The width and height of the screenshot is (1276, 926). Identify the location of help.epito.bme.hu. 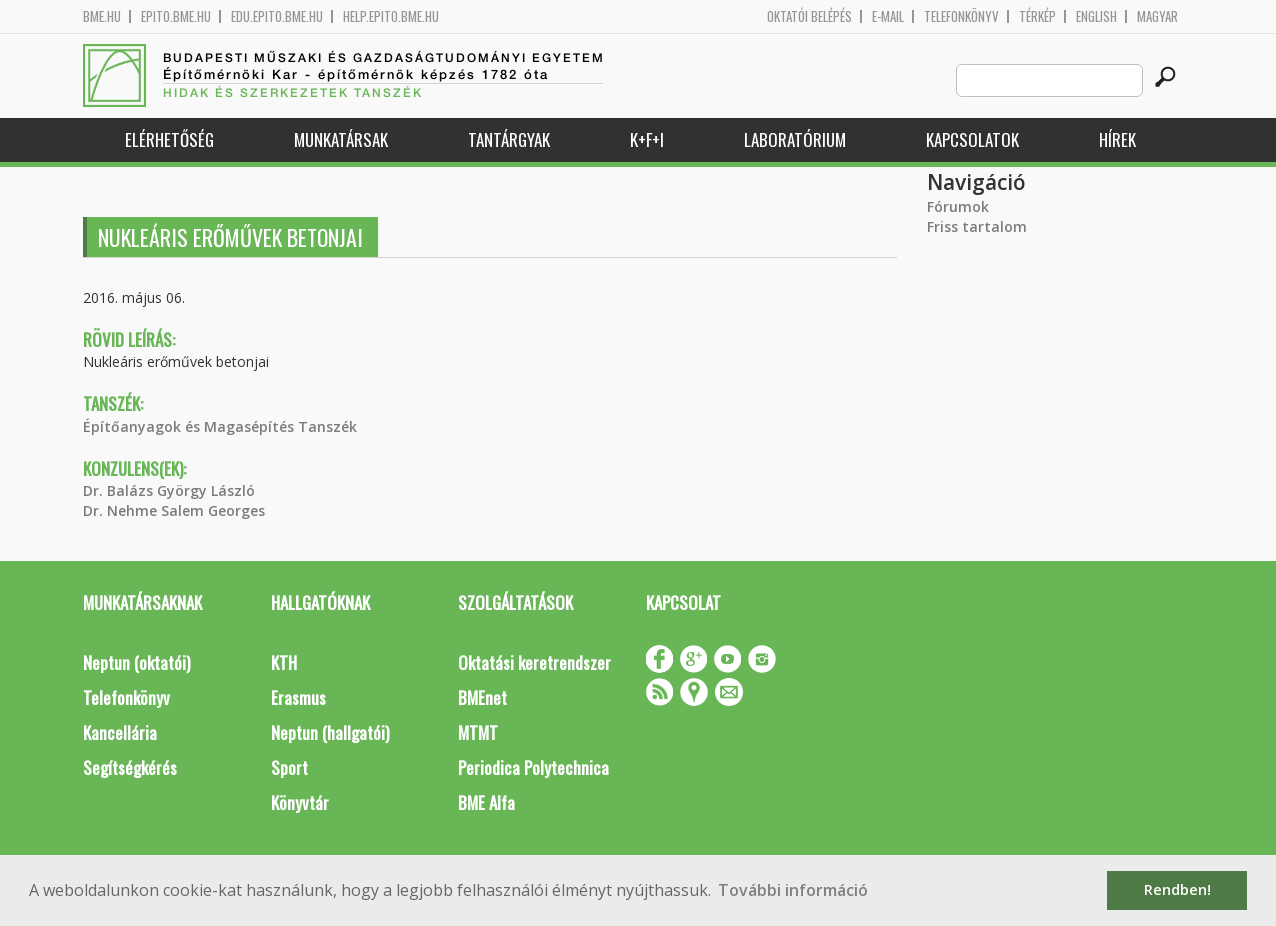
(391, 16).